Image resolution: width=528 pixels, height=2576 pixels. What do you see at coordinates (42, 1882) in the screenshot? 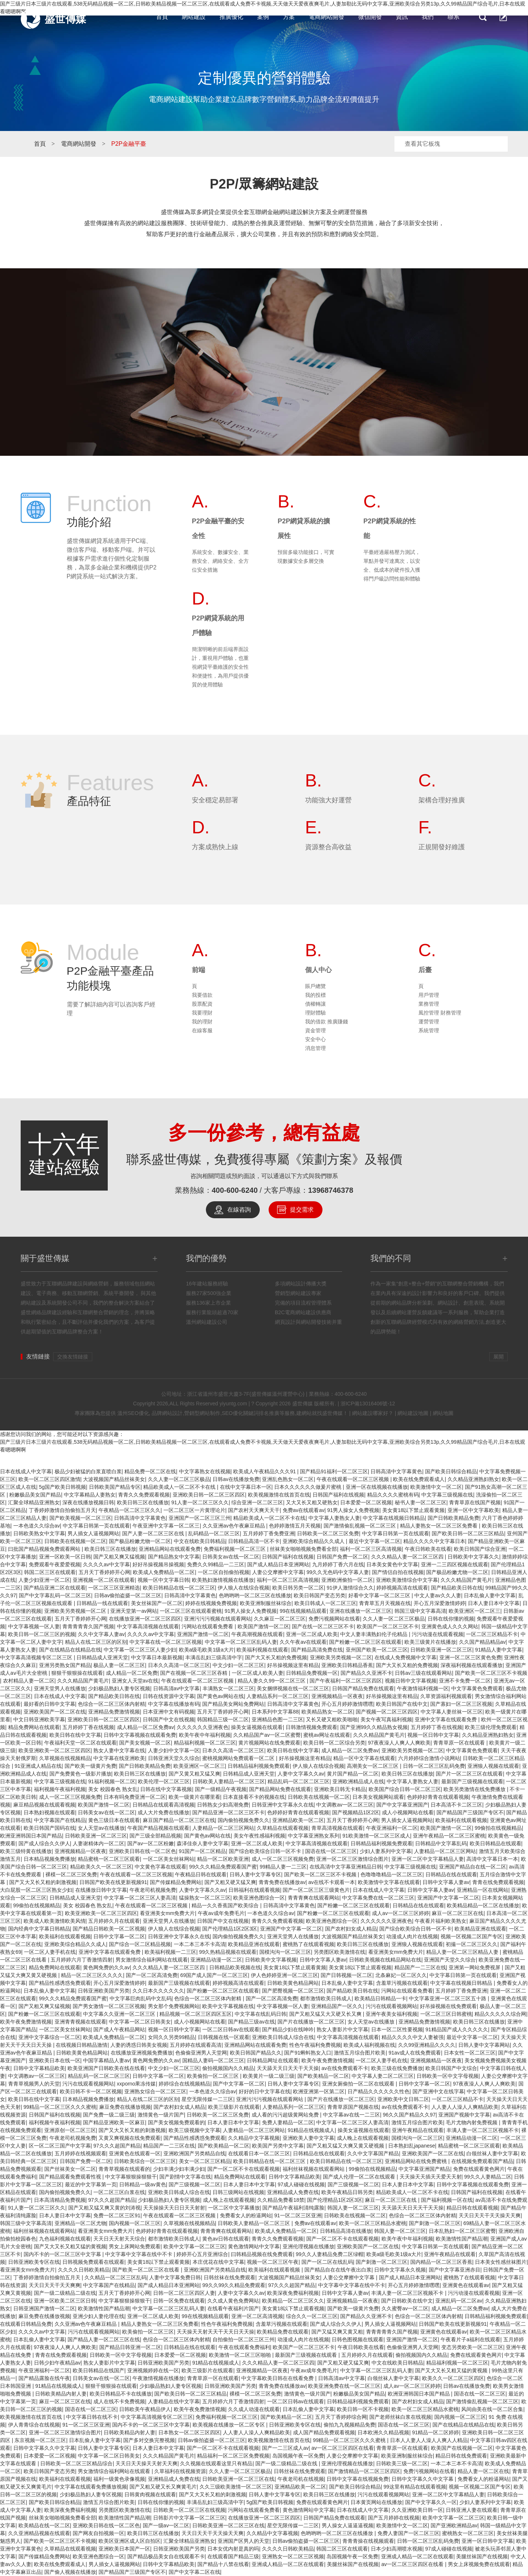
I see `国产又大又长又粗的刺激视频` at bounding box center [42, 1882].